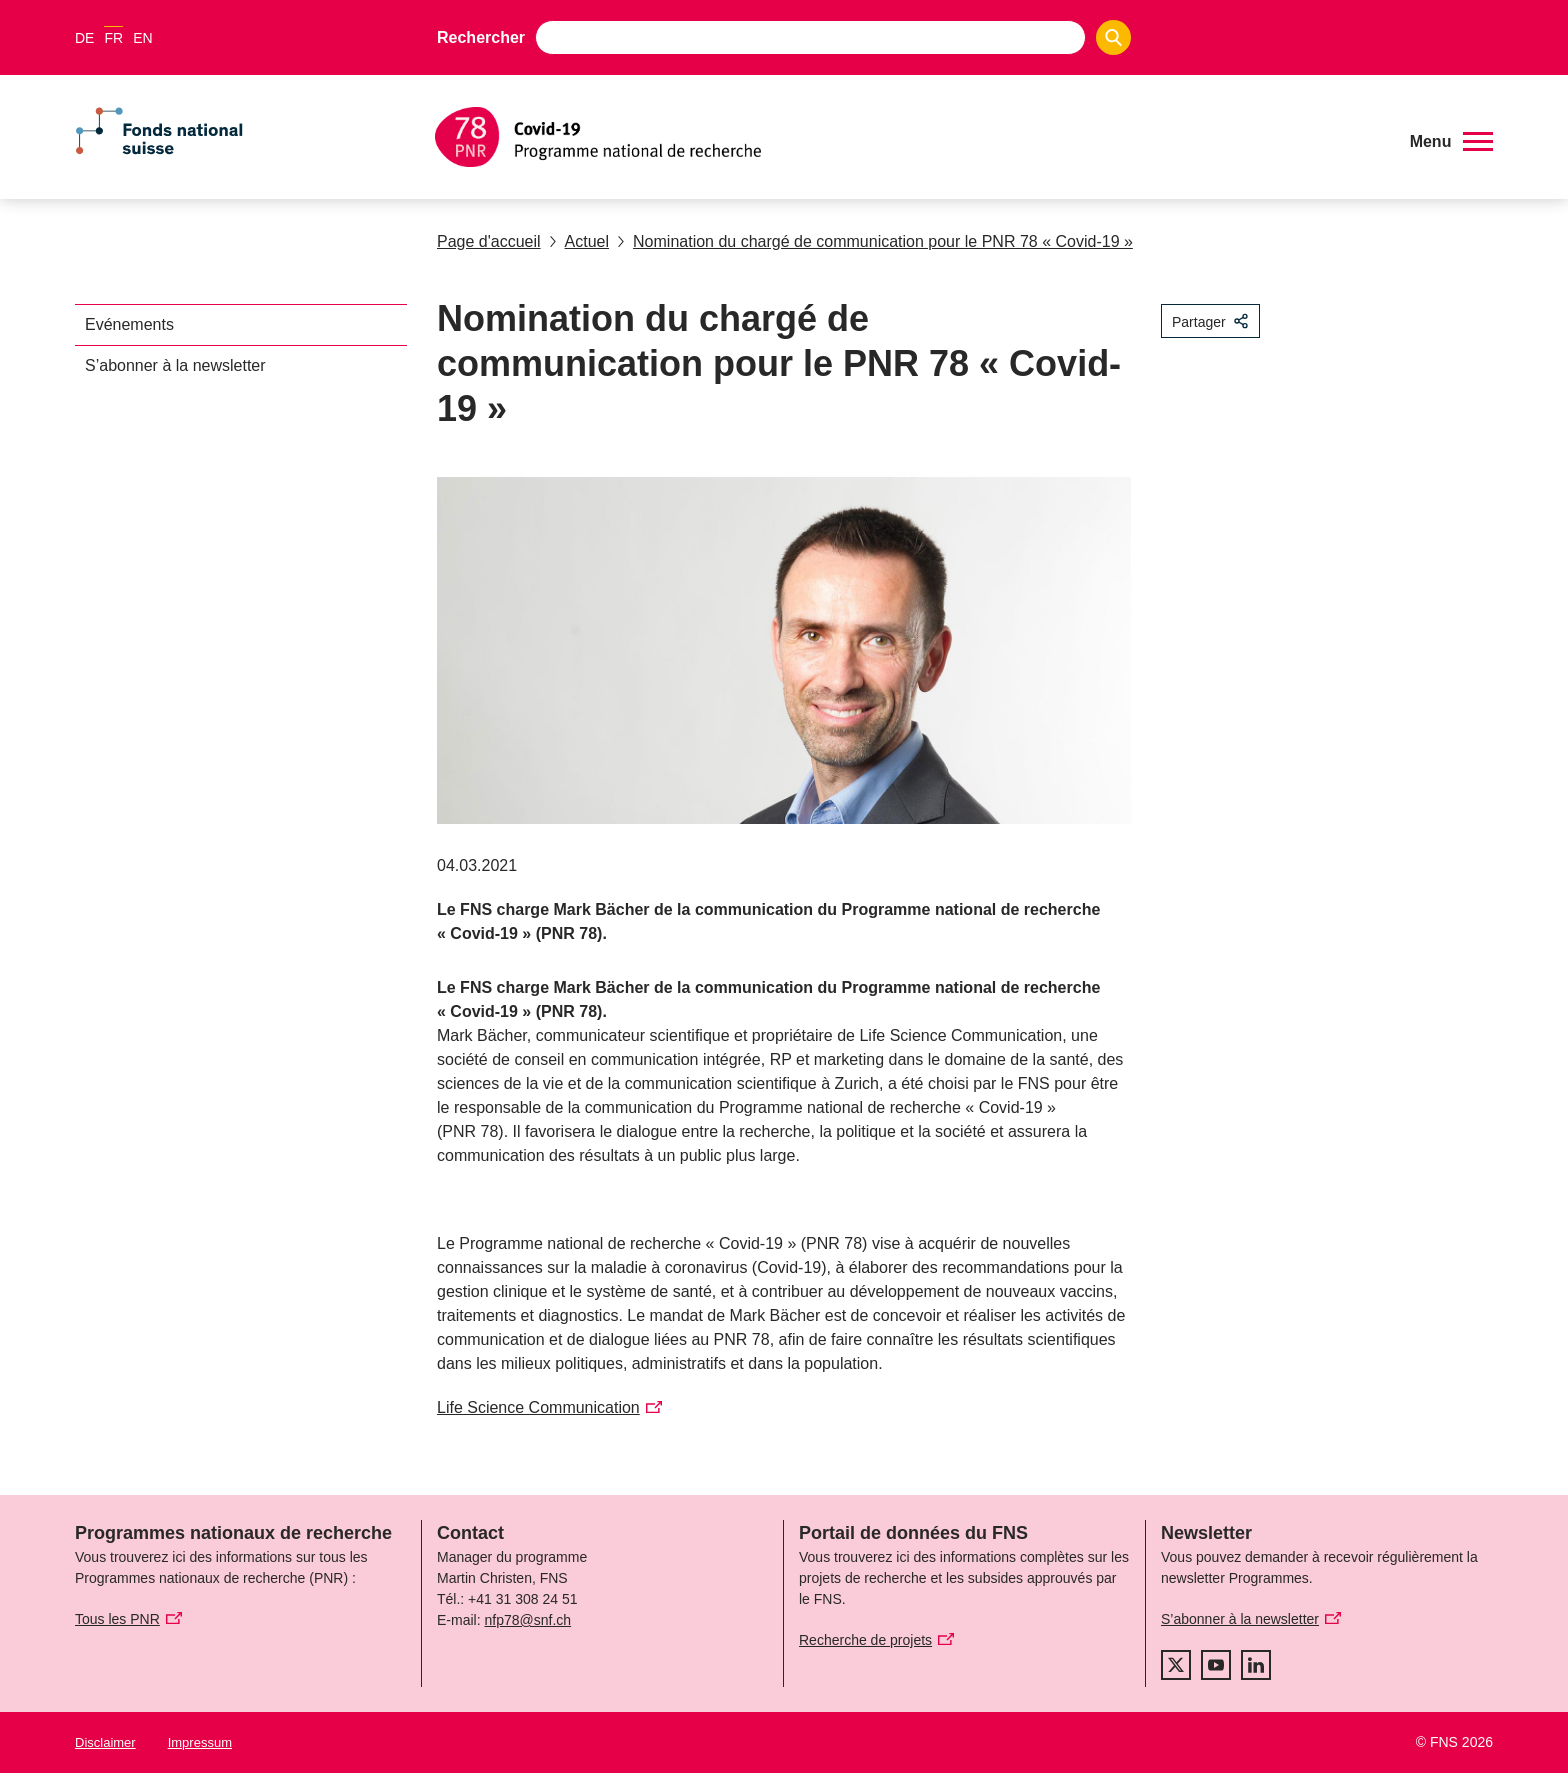 This screenshot has width=1568, height=1773. I want to click on [button], so click(1451, 142).